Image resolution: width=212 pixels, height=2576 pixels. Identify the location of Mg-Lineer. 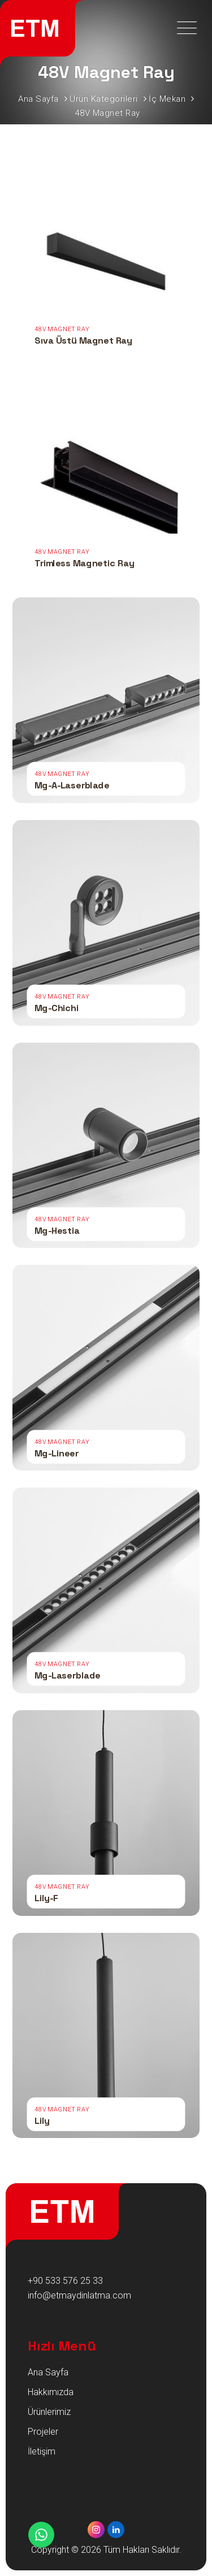
(56, 1453).